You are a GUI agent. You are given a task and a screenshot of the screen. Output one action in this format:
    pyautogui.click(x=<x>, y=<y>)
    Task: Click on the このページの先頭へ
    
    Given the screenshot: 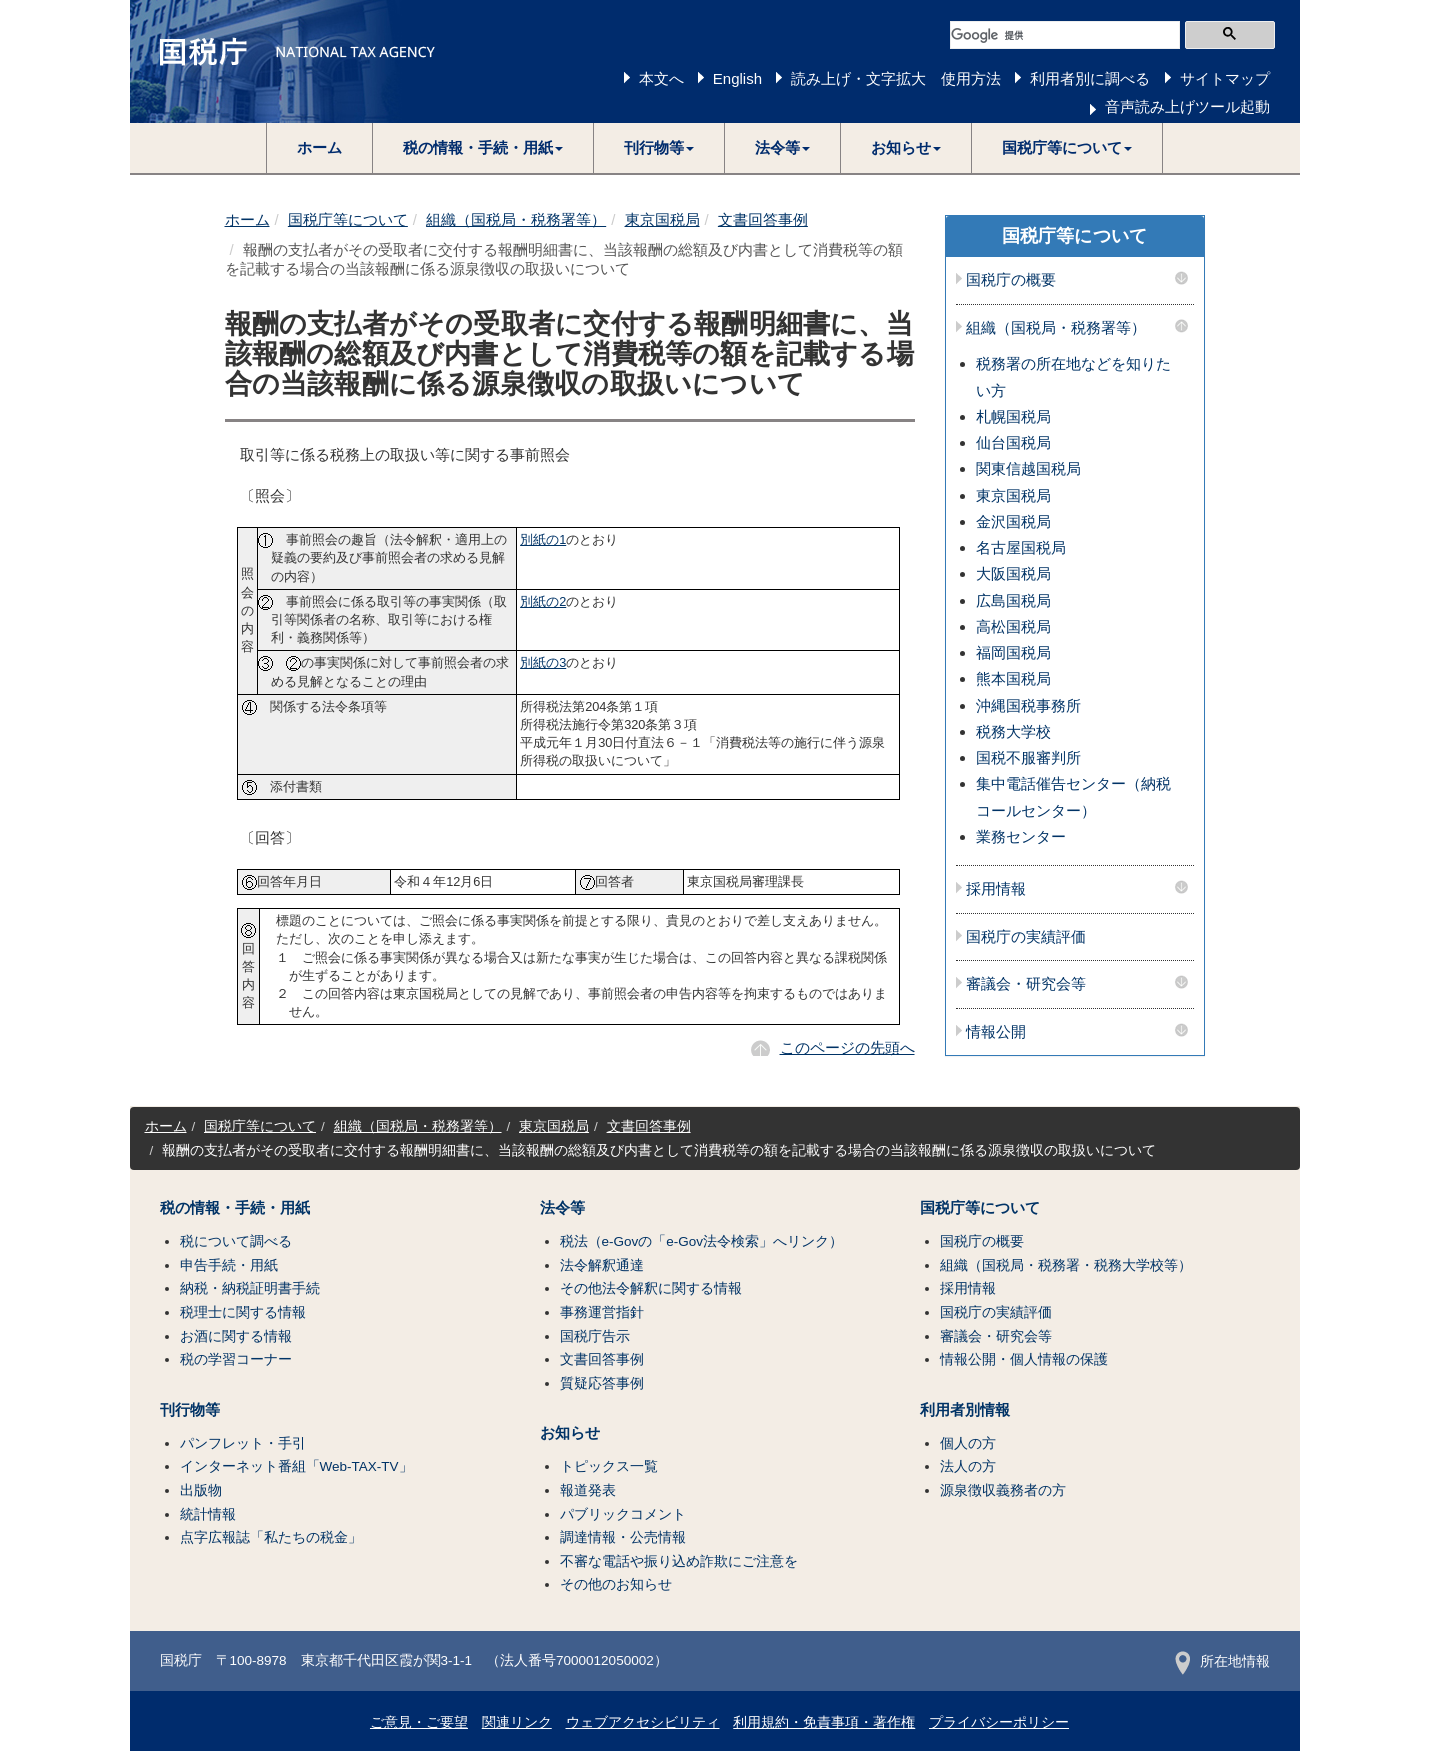 What is the action you would take?
    pyautogui.click(x=847, y=1047)
    